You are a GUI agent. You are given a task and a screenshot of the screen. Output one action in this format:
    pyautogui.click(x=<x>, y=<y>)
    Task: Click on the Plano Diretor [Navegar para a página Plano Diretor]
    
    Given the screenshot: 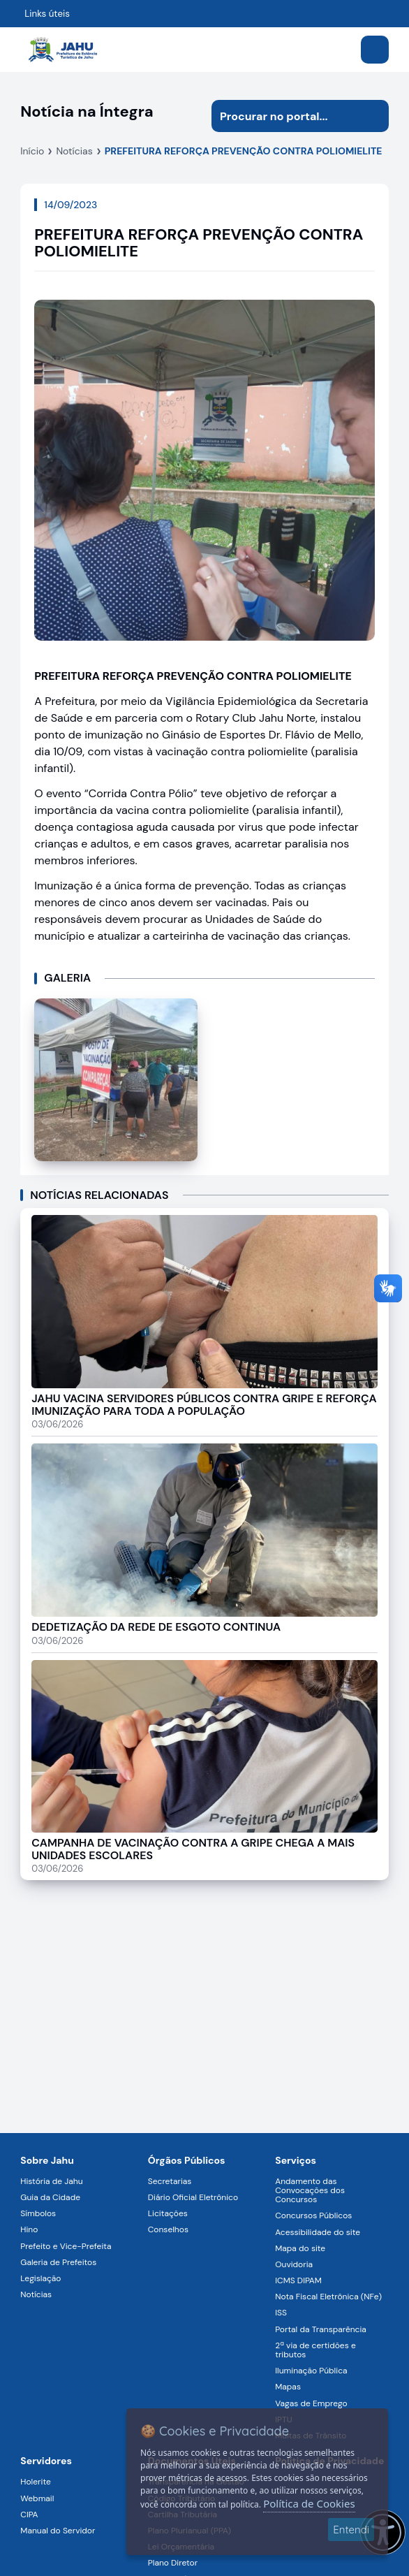 What is the action you would take?
    pyautogui.click(x=173, y=2562)
    